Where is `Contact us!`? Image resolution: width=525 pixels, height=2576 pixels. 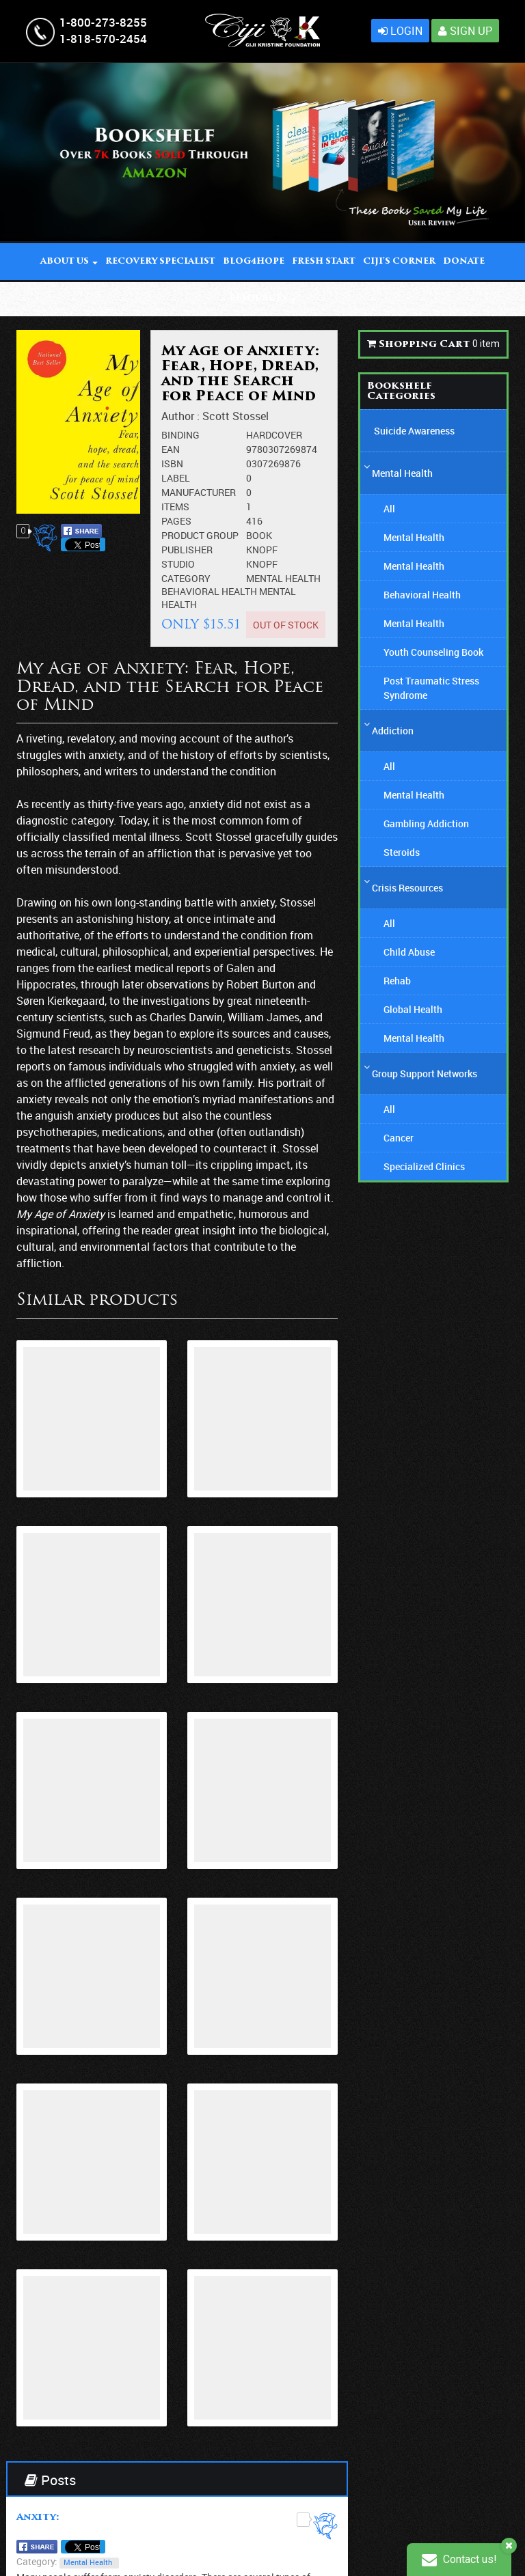 Contact us! is located at coordinates (459, 2559).